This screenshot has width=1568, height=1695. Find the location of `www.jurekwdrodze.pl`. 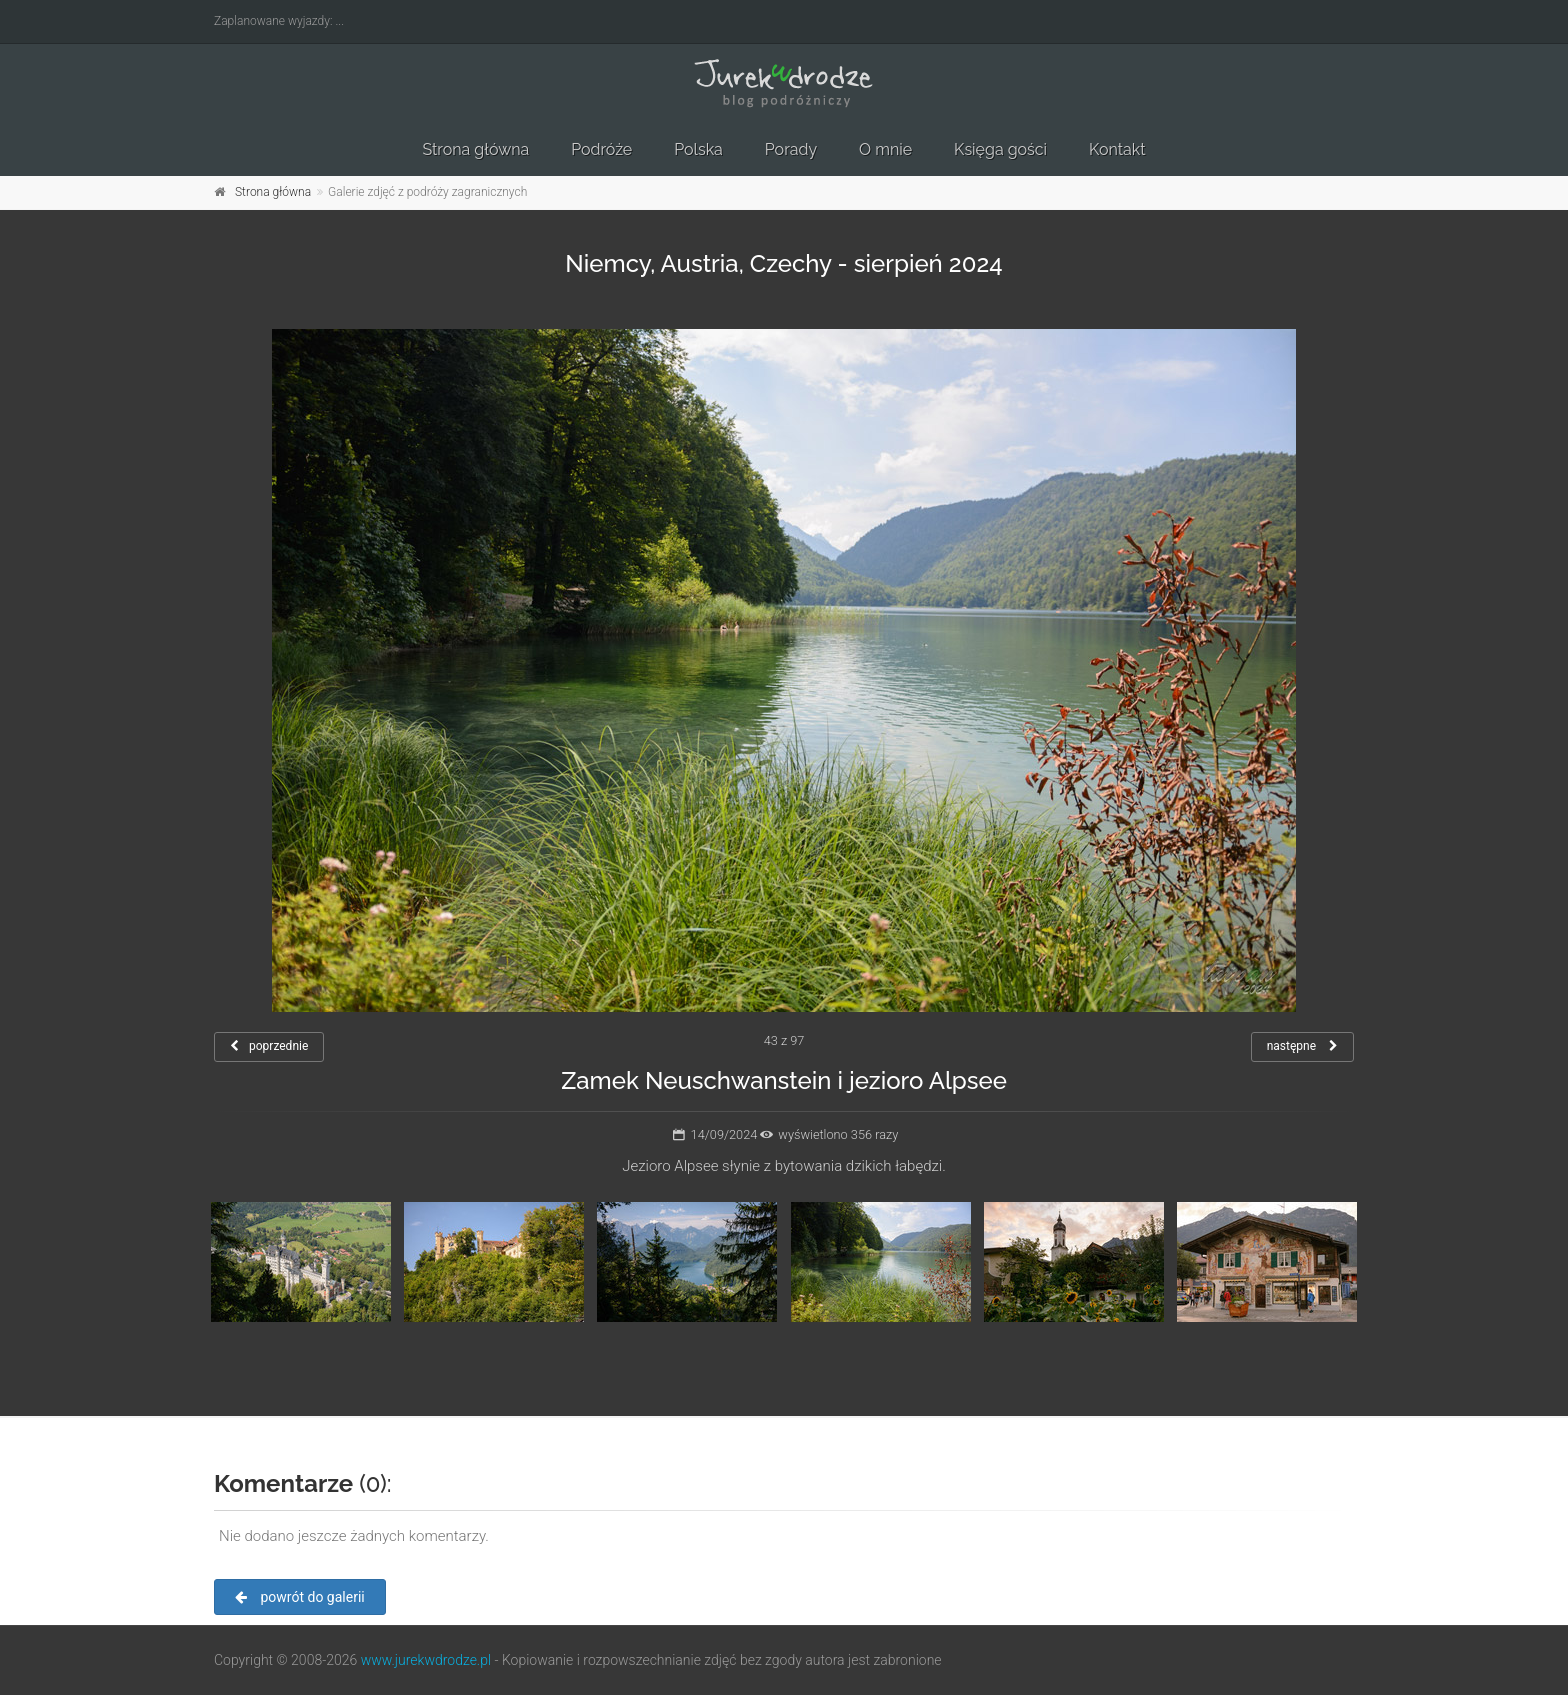

www.jurekwdrodze.pl is located at coordinates (426, 1660).